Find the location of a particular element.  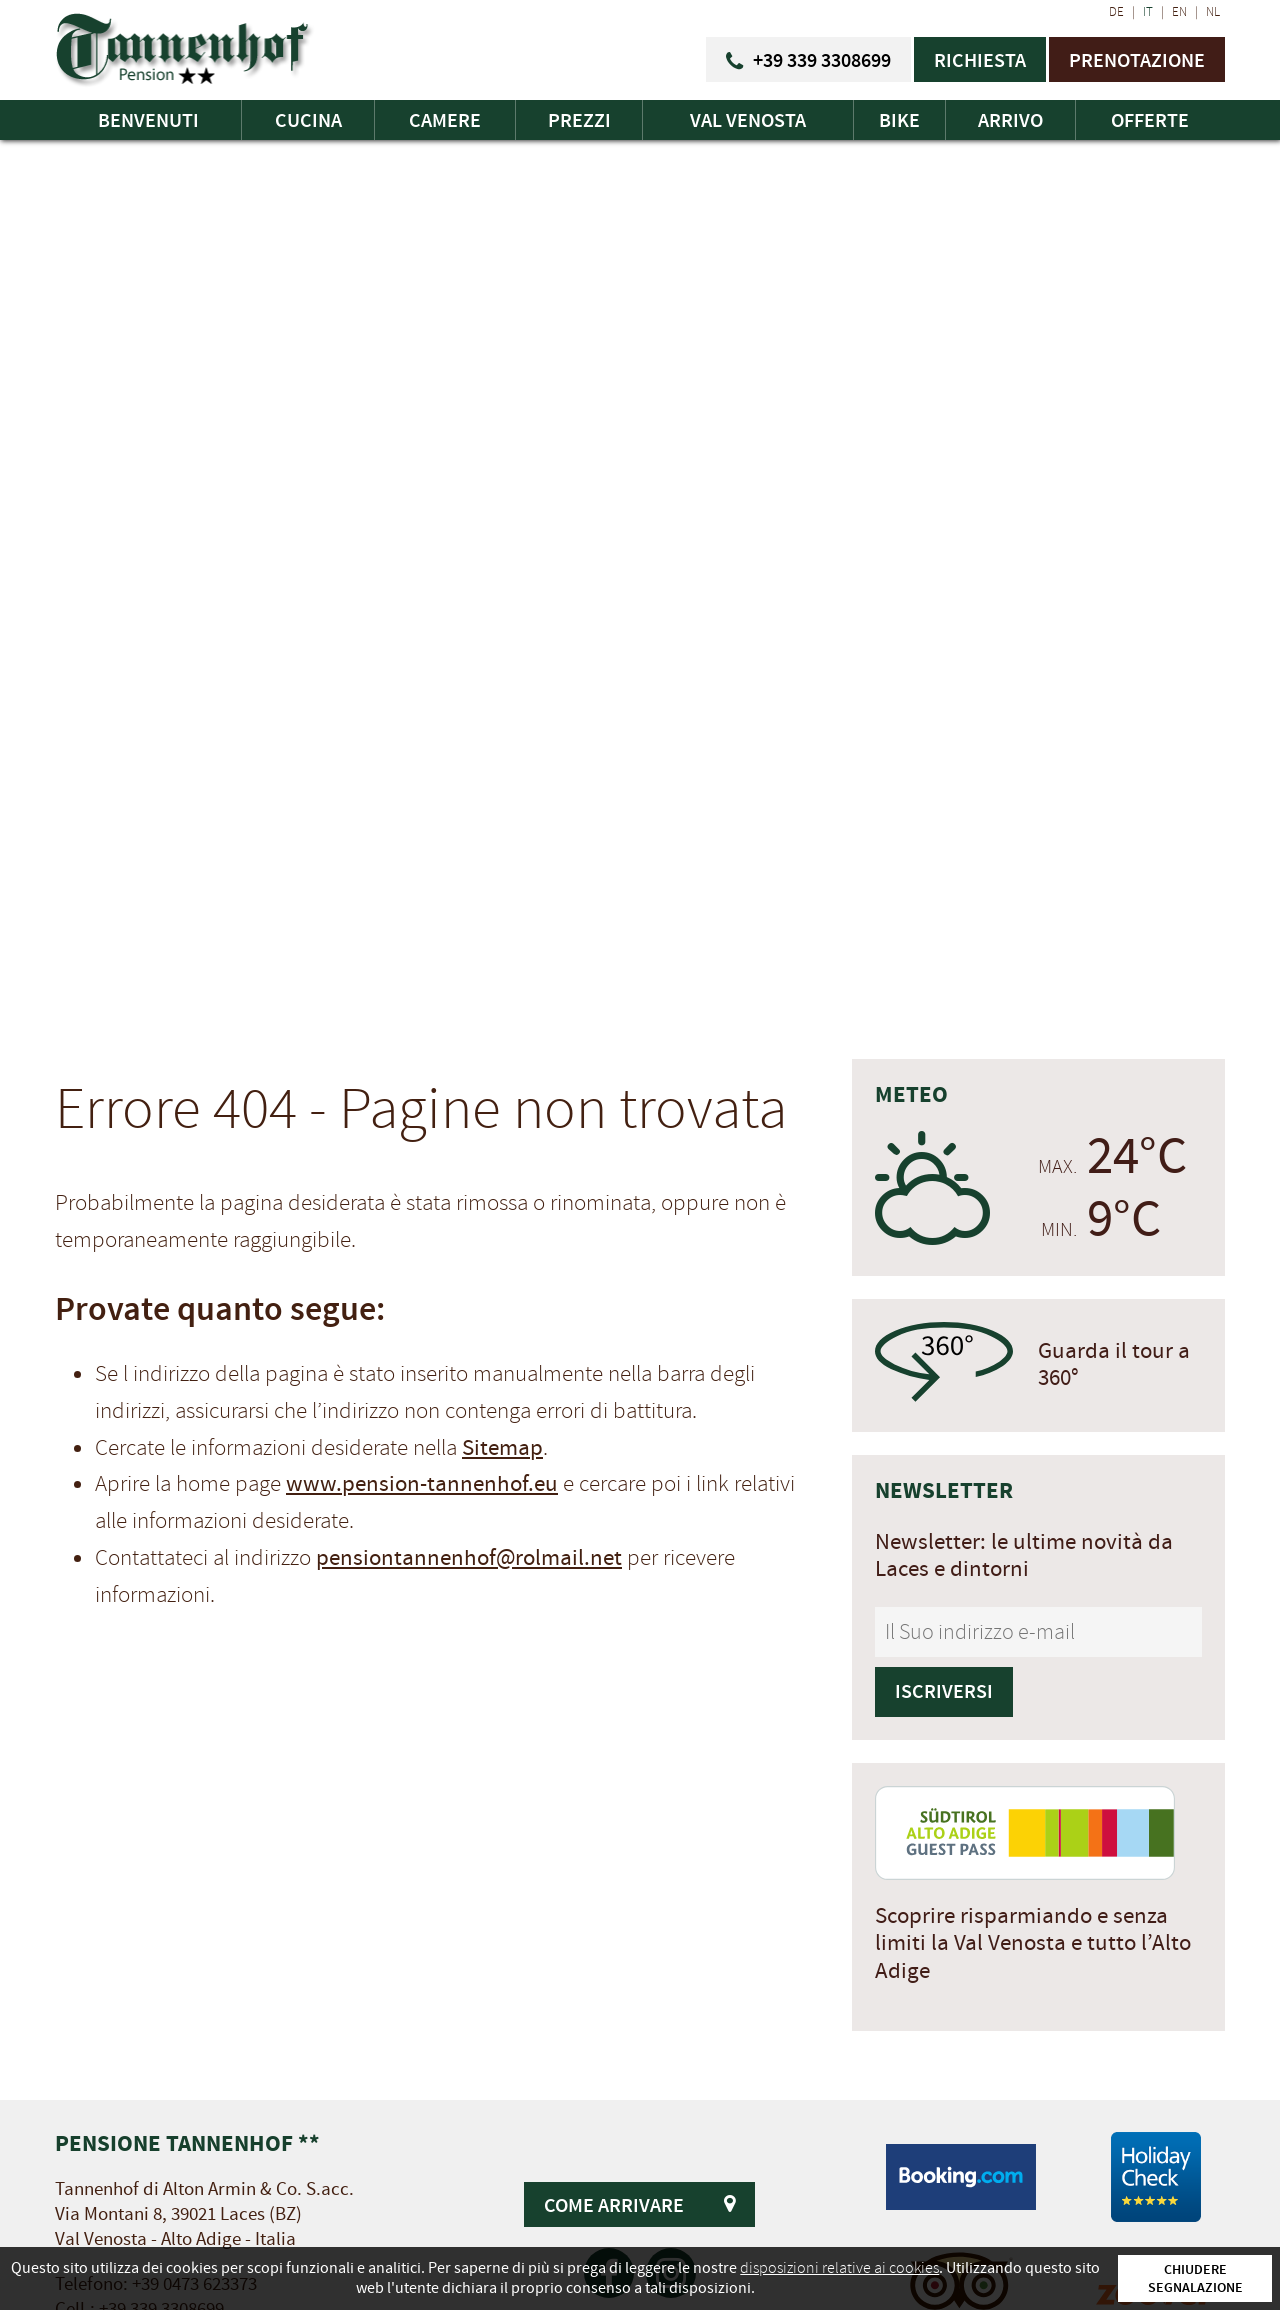

DE is located at coordinates (1116, 12).